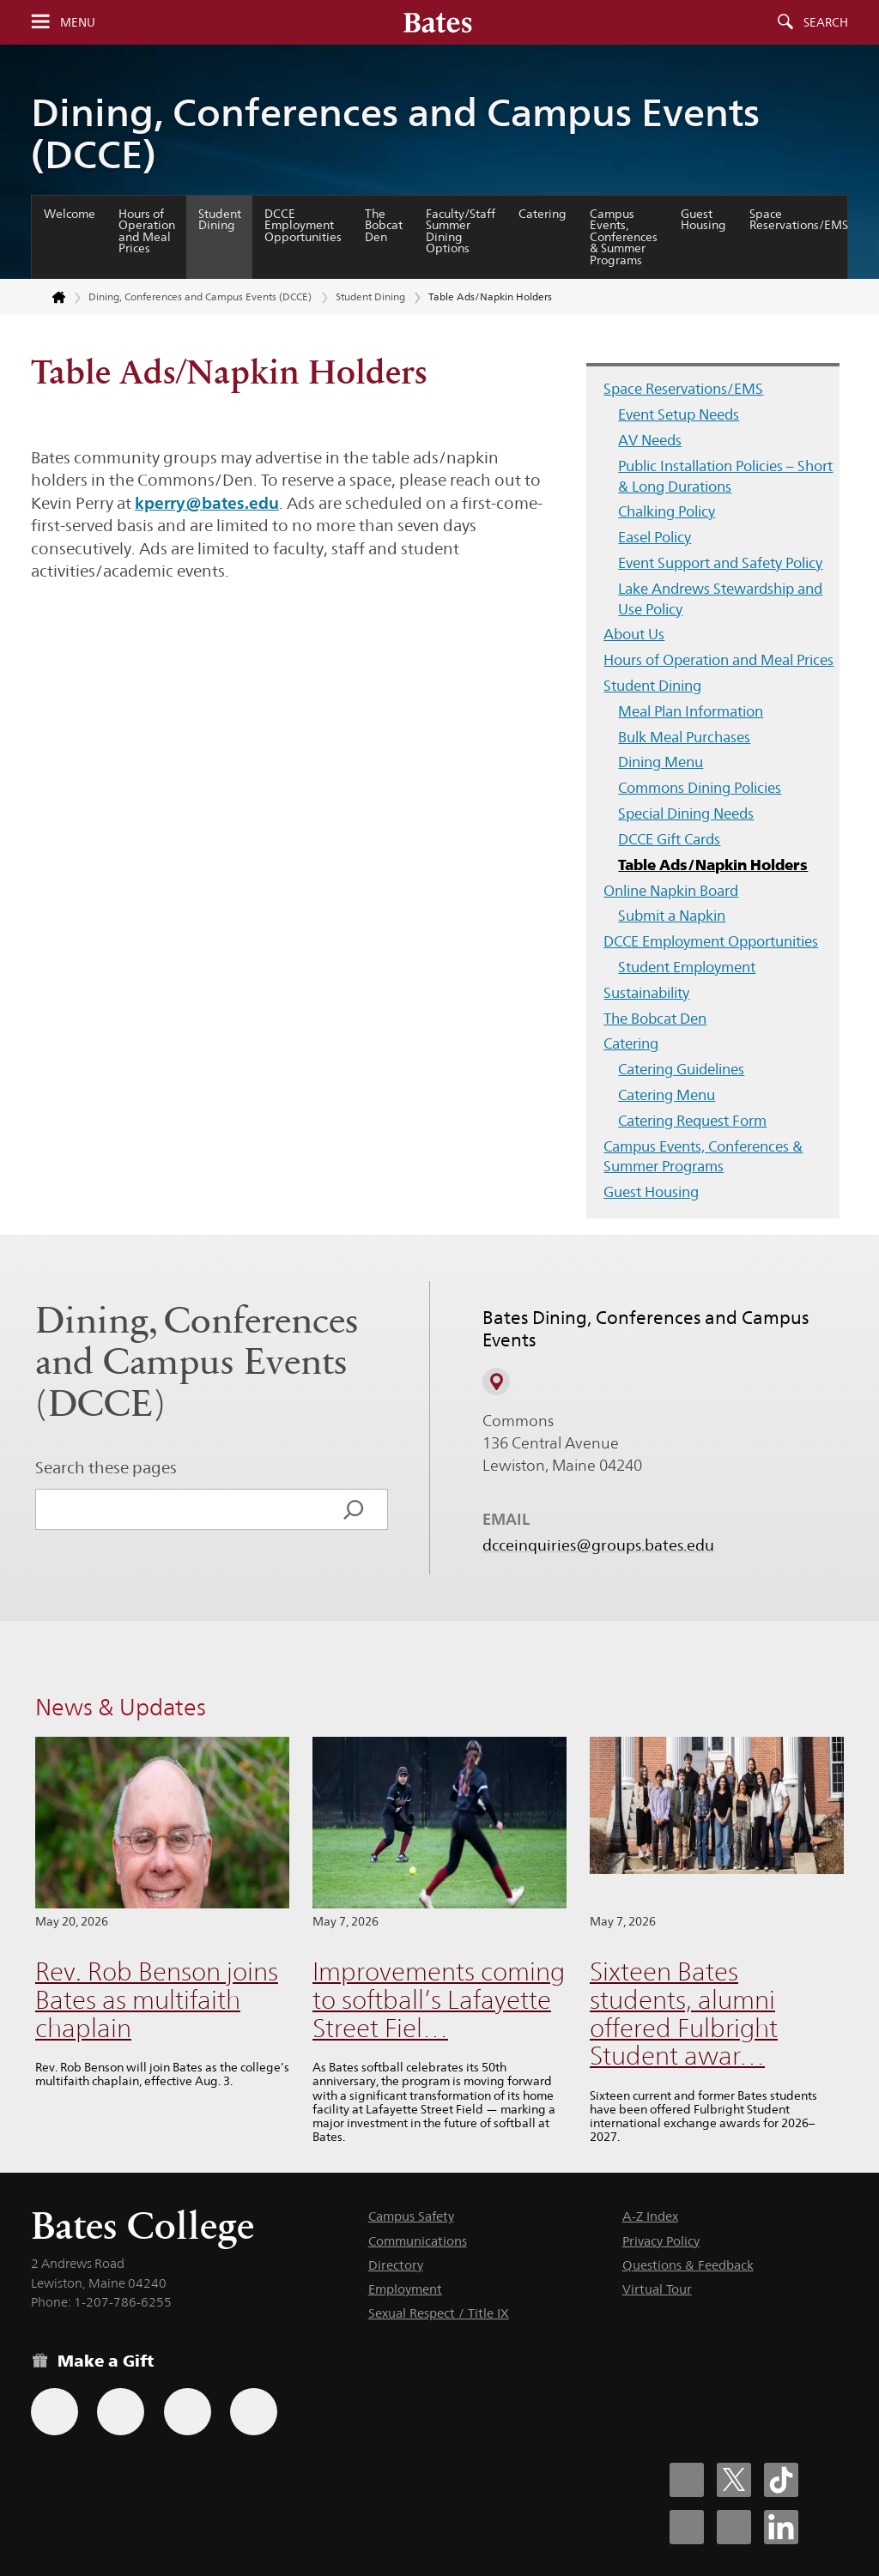 The height and width of the screenshot is (2576, 879). Describe the element at coordinates (303, 225) in the screenshot. I see `DCCE Employment Opportunities` at that location.